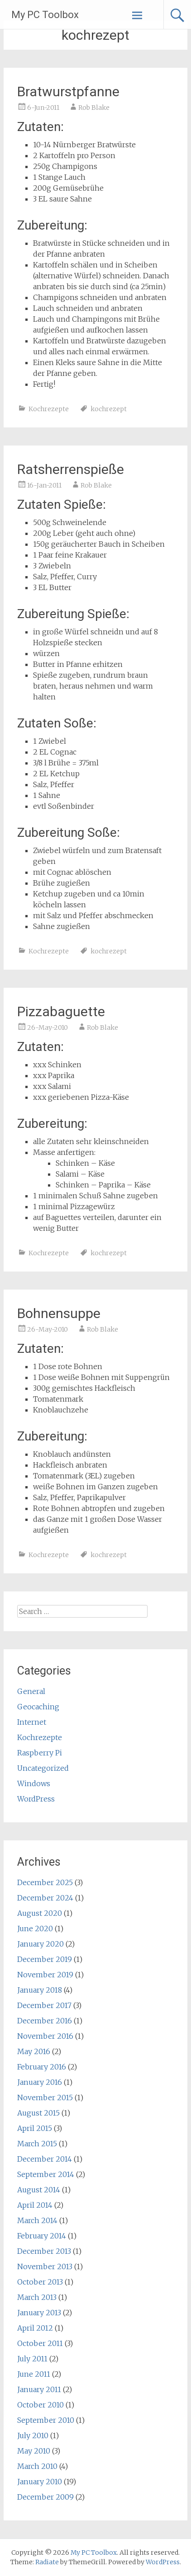 The image size is (191, 2576). Describe the element at coordinates (44, 2020) in the screenshot. I see `December 2016` at that location.